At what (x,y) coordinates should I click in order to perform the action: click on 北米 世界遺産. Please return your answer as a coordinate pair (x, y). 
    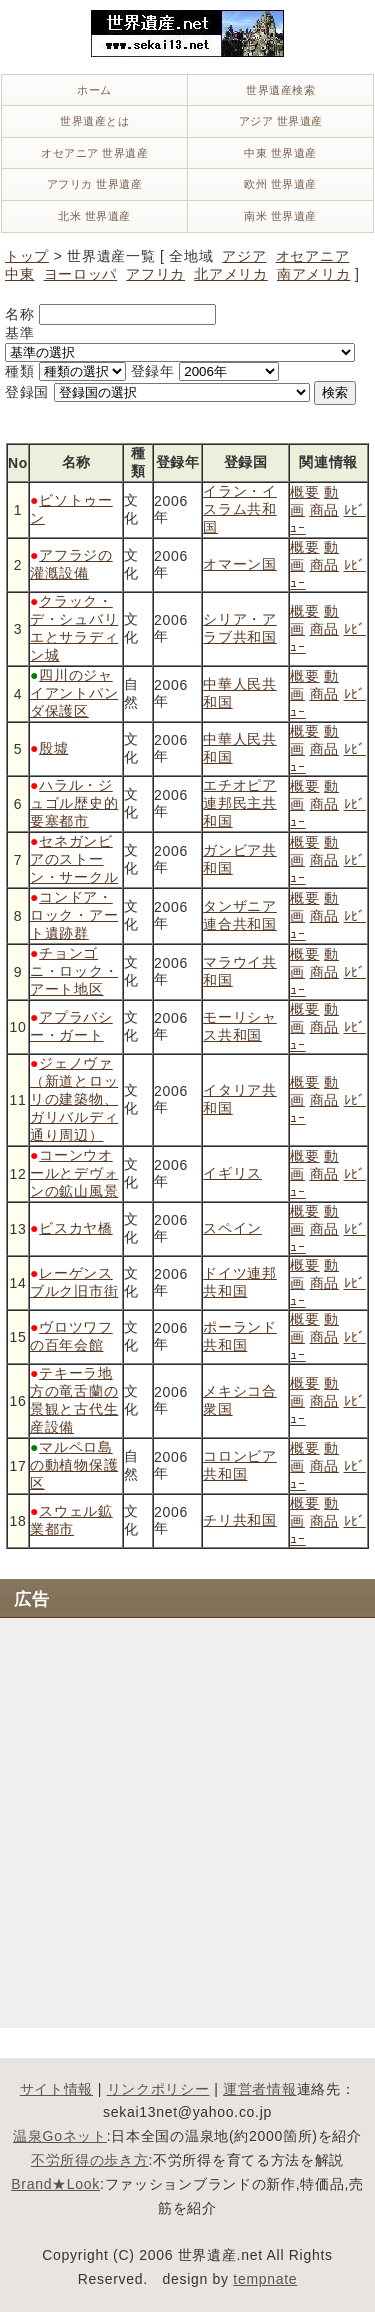
    Looking at the image, I should click on (94, 216).